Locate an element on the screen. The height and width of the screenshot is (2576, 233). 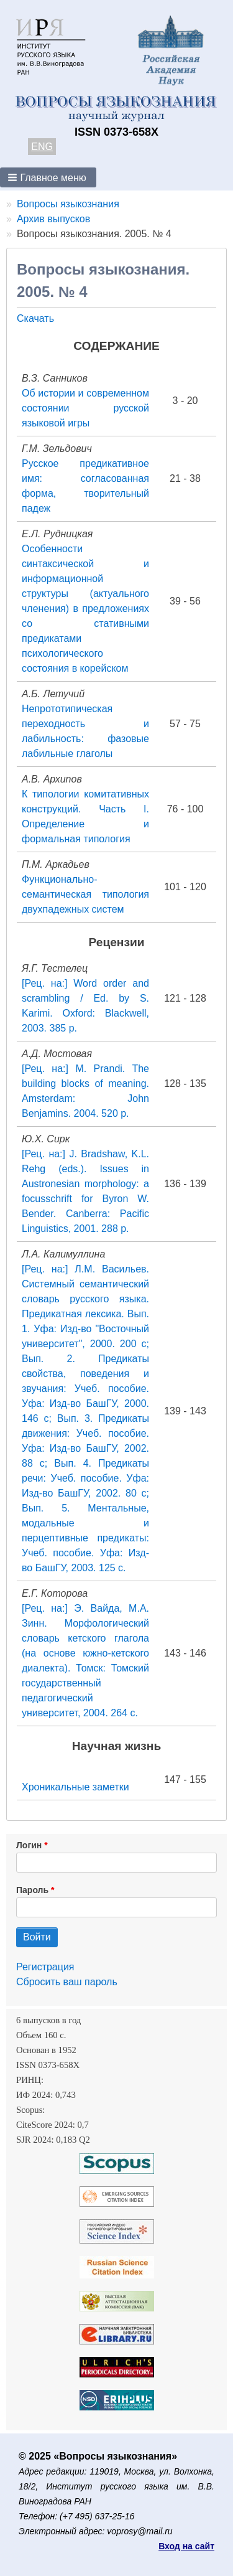
Функционально-семантическая типология двухпадежных систем is located at coordinates (85, 894).